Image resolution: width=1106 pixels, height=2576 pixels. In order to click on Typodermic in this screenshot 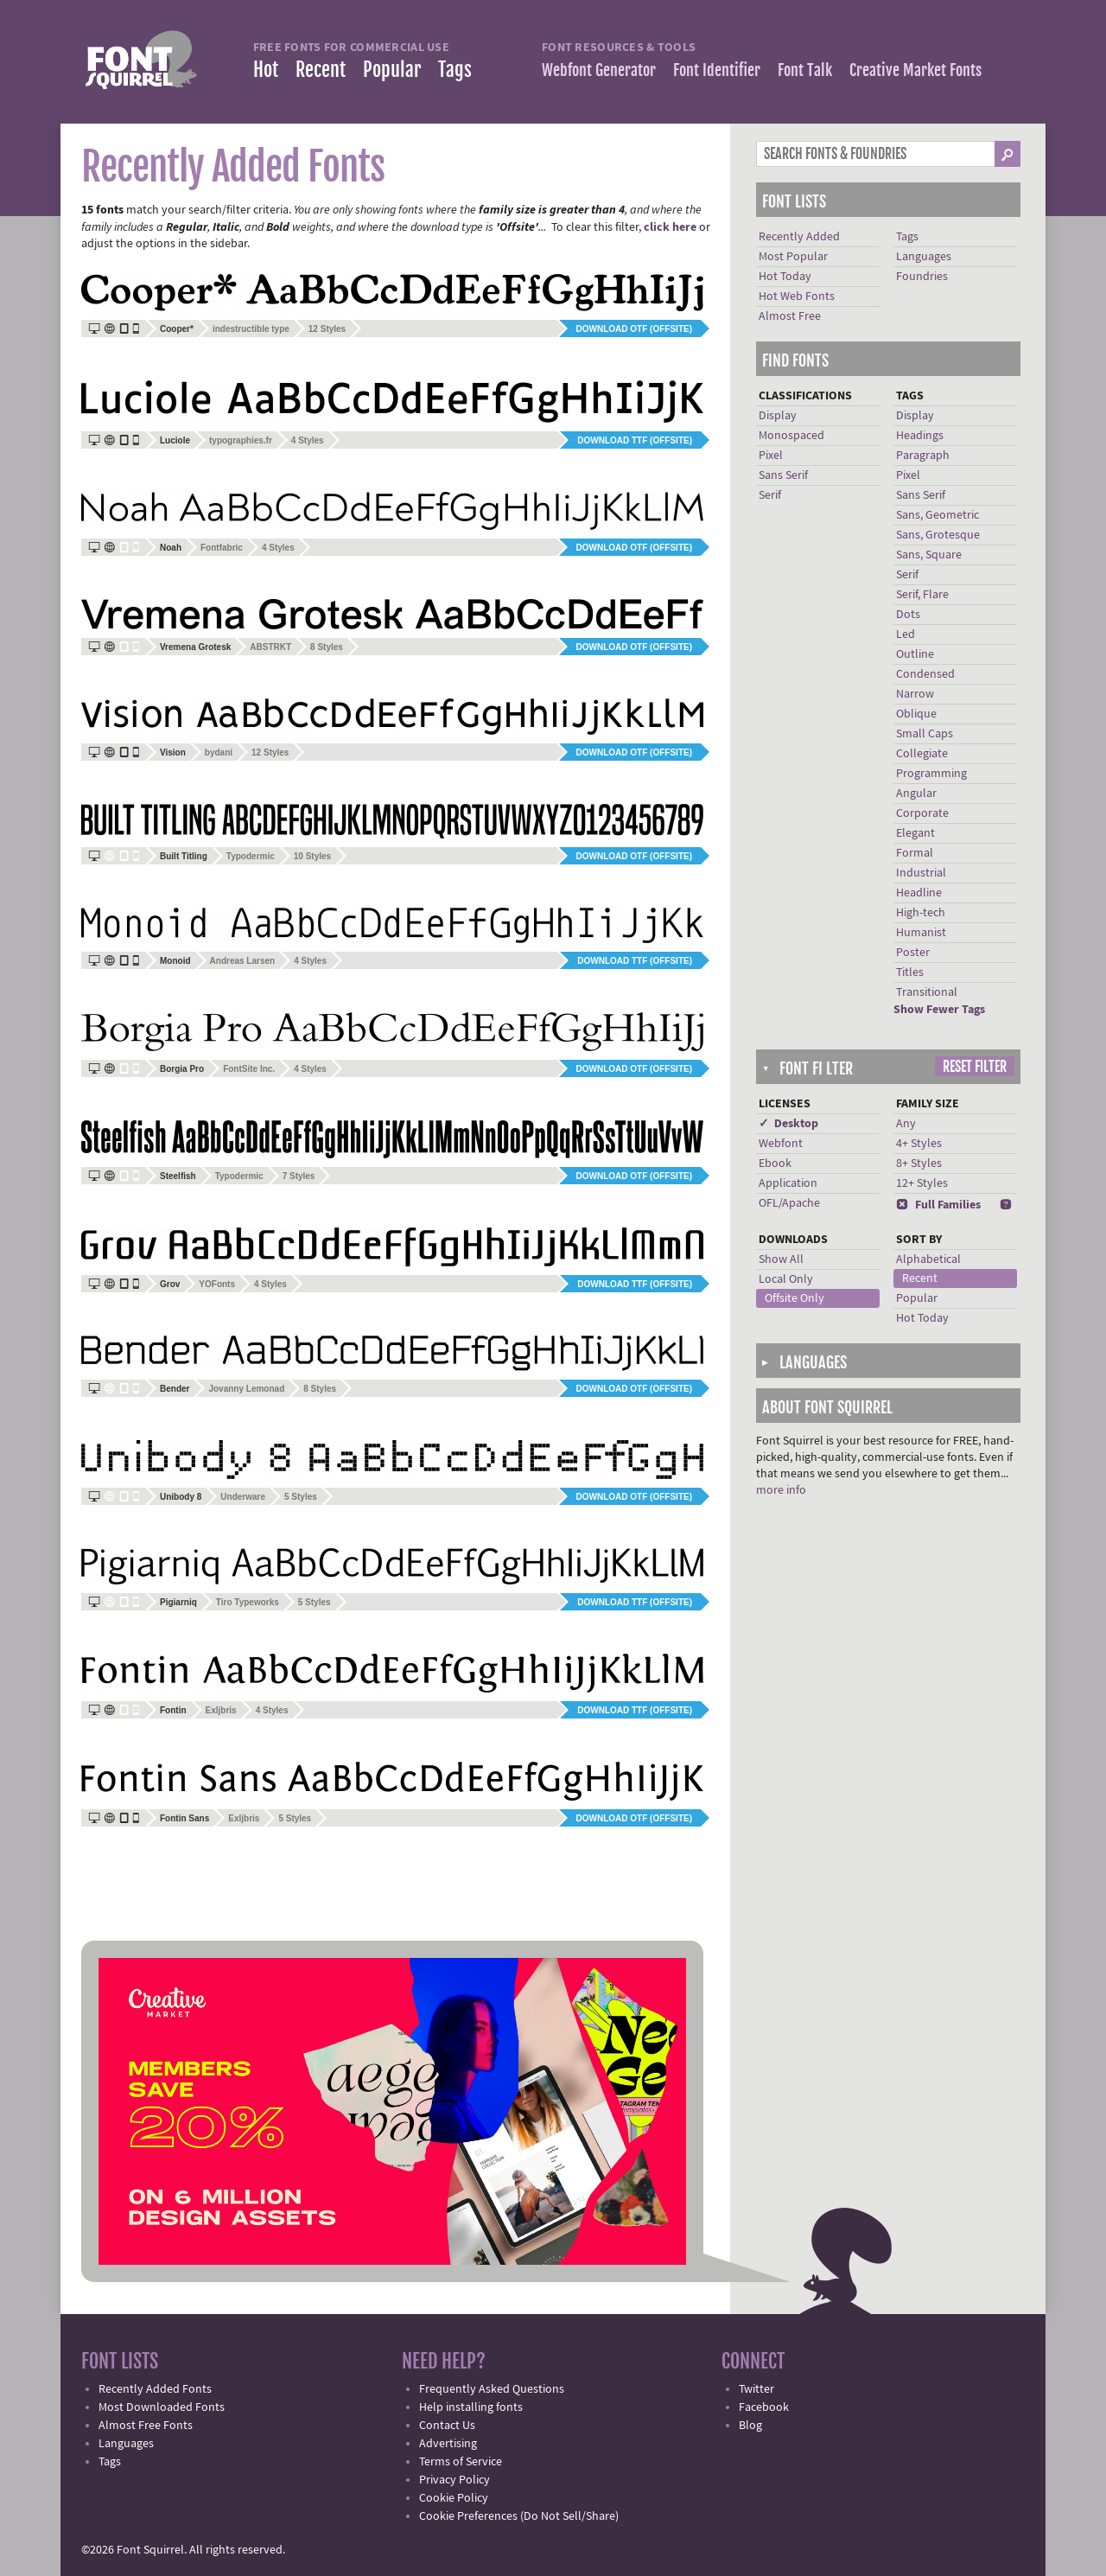, I will do `click(250, 856)`.